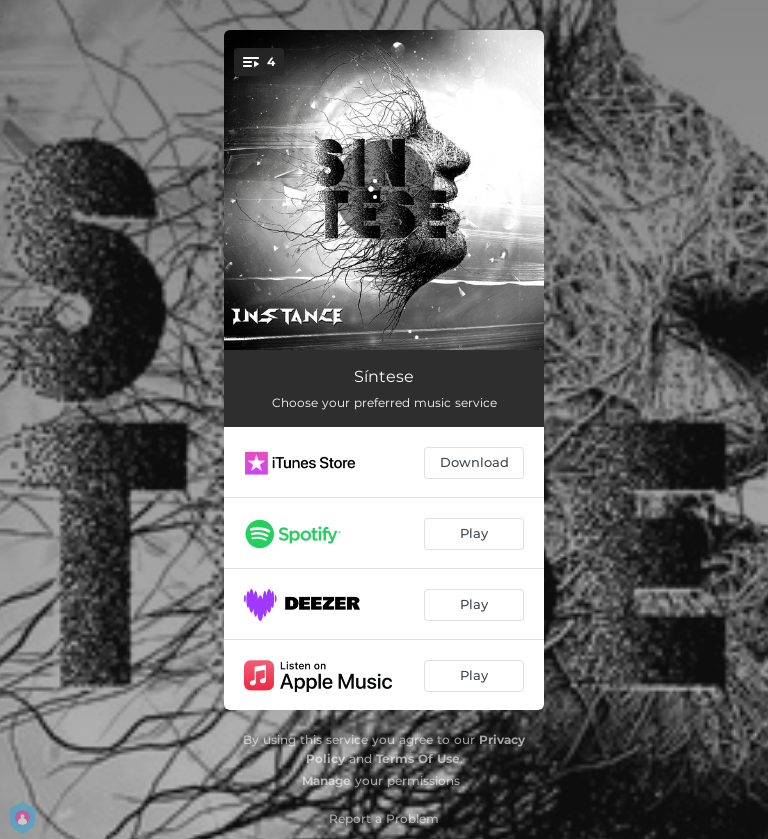 Image resolution: width=768 pixels, height=839 pixels. What do you see at coordinates (326, 780) in the screenshot?
I see `Manage` at bounding box center [326, 780].